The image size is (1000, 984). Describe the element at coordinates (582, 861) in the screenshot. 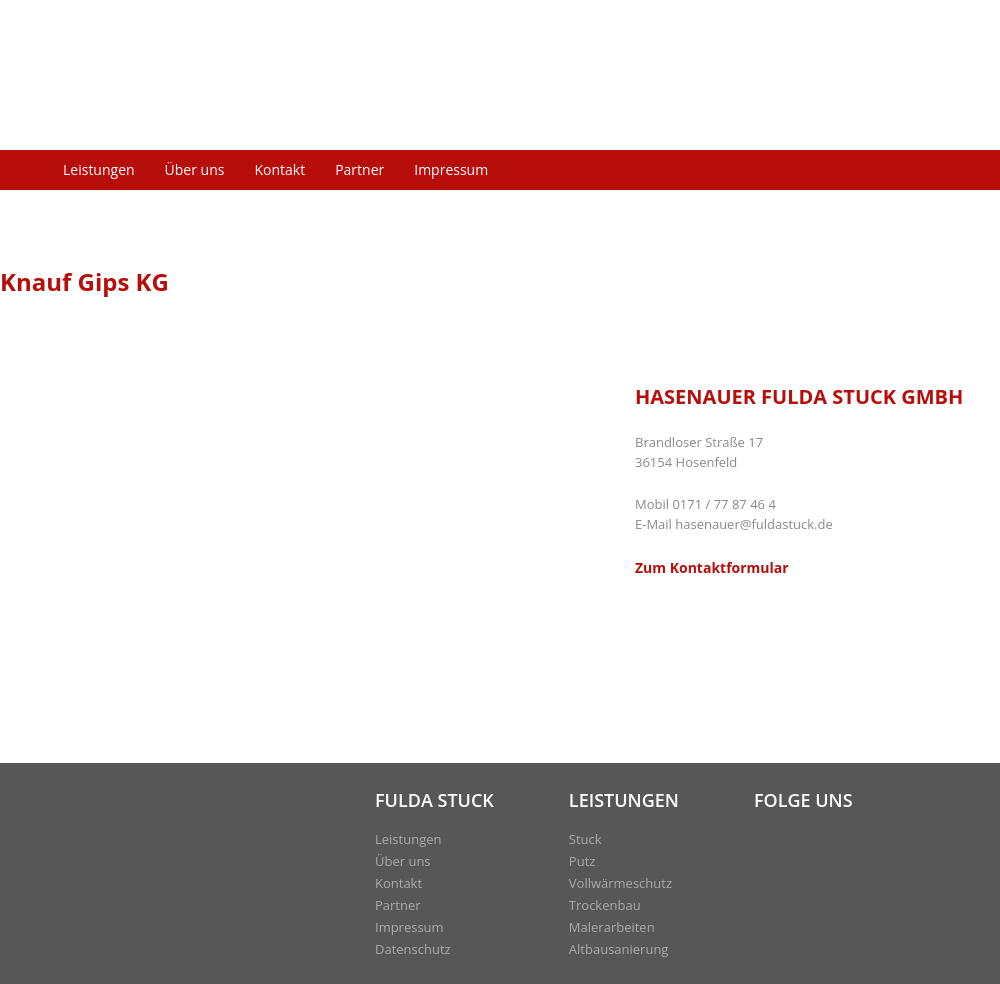

I see `Putz` at that location.